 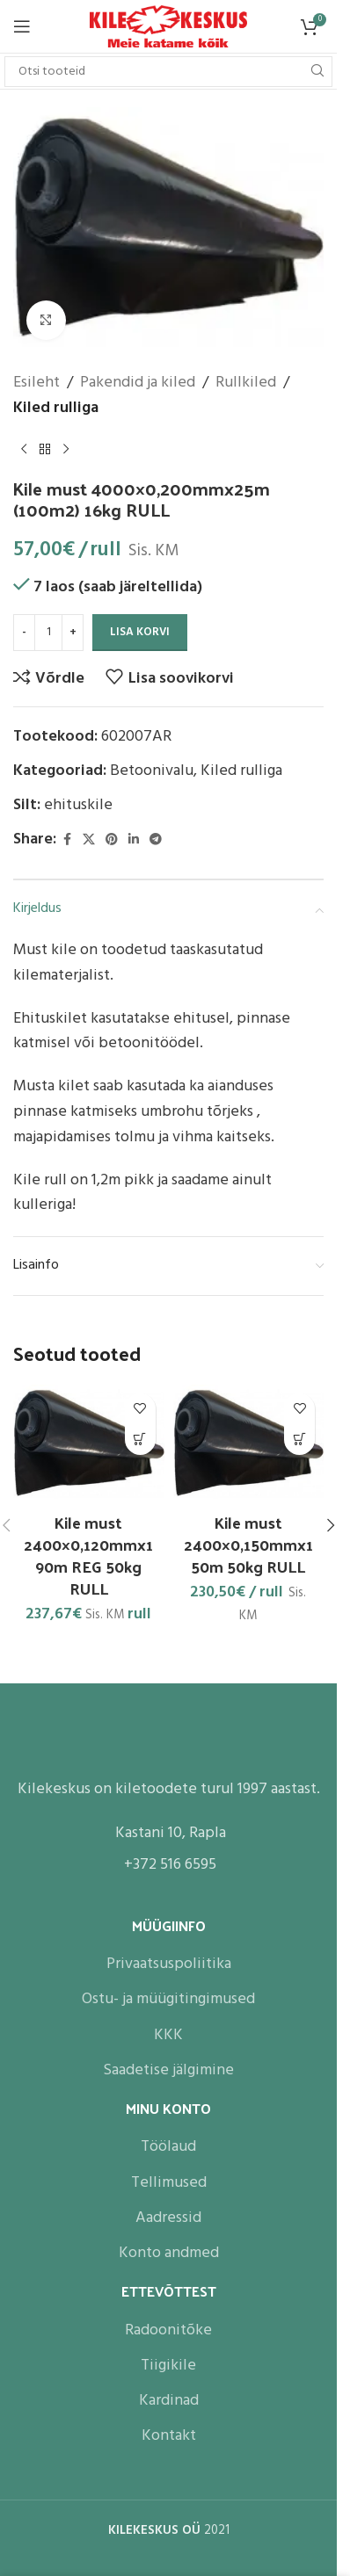 What do you see at coordinates (111, 839) in the screenshot?
I see `[Pinterest social link]` at bounding box center [111, 839].